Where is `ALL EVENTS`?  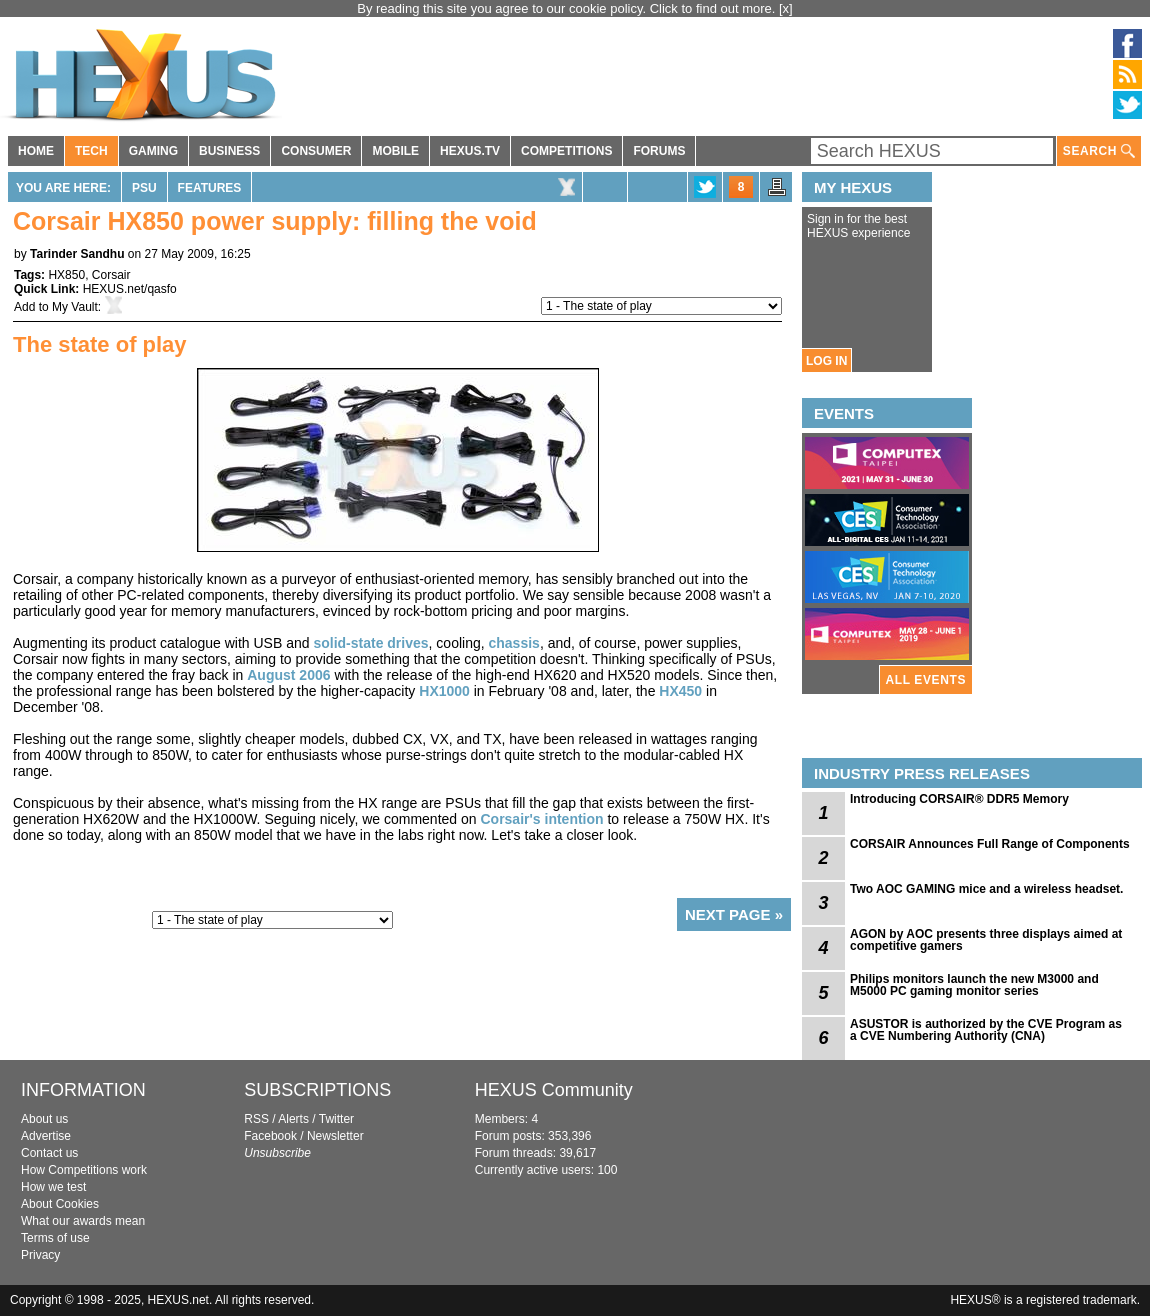 ALL EVENTS is located at coordinates (926, 680).